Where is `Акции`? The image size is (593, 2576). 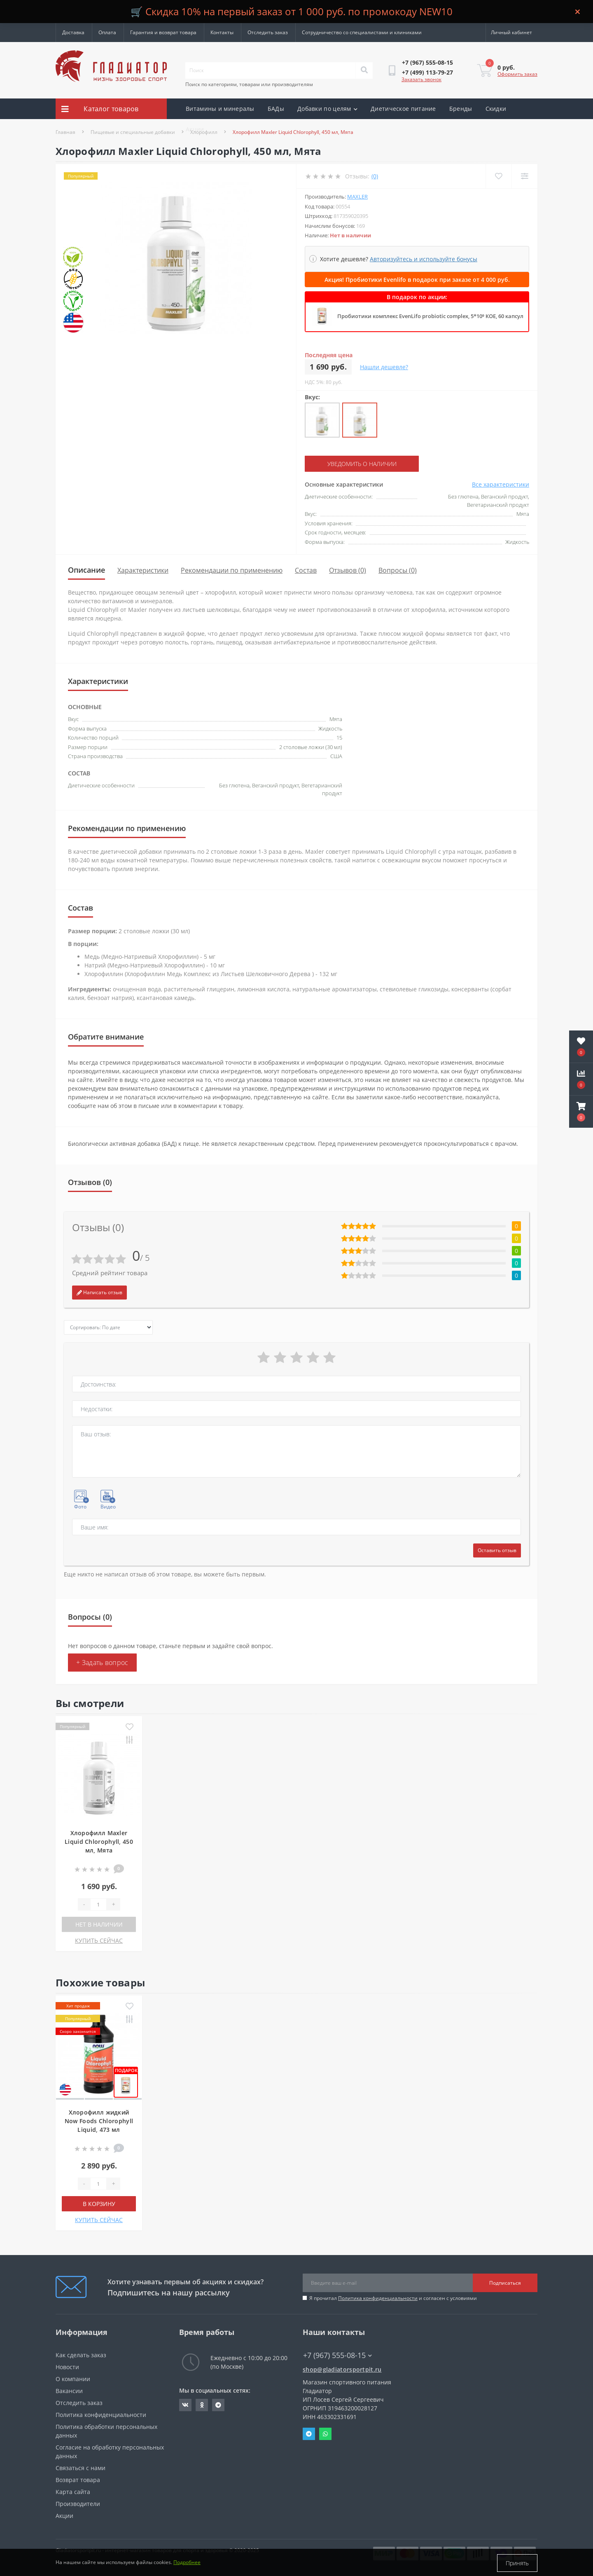
Акции is located at coordinates (195, 129).